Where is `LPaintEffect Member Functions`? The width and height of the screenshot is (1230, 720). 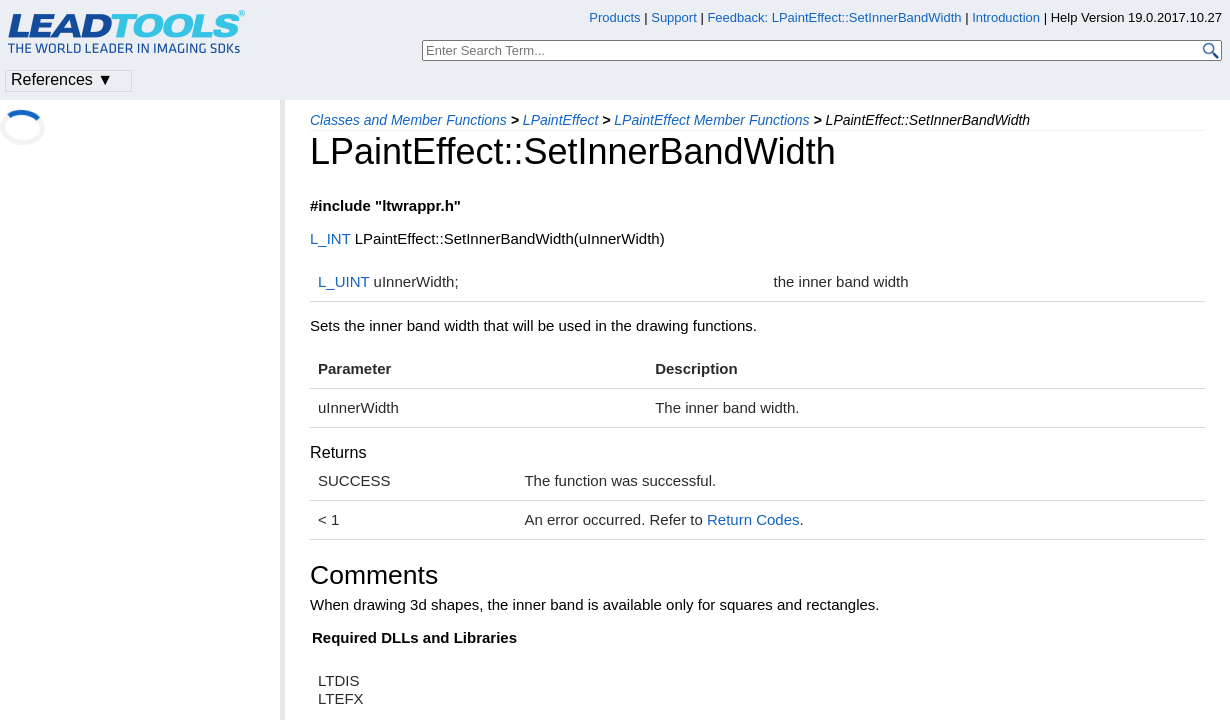 LPaintEffect Member Functions is located at coordinates (711, 120).